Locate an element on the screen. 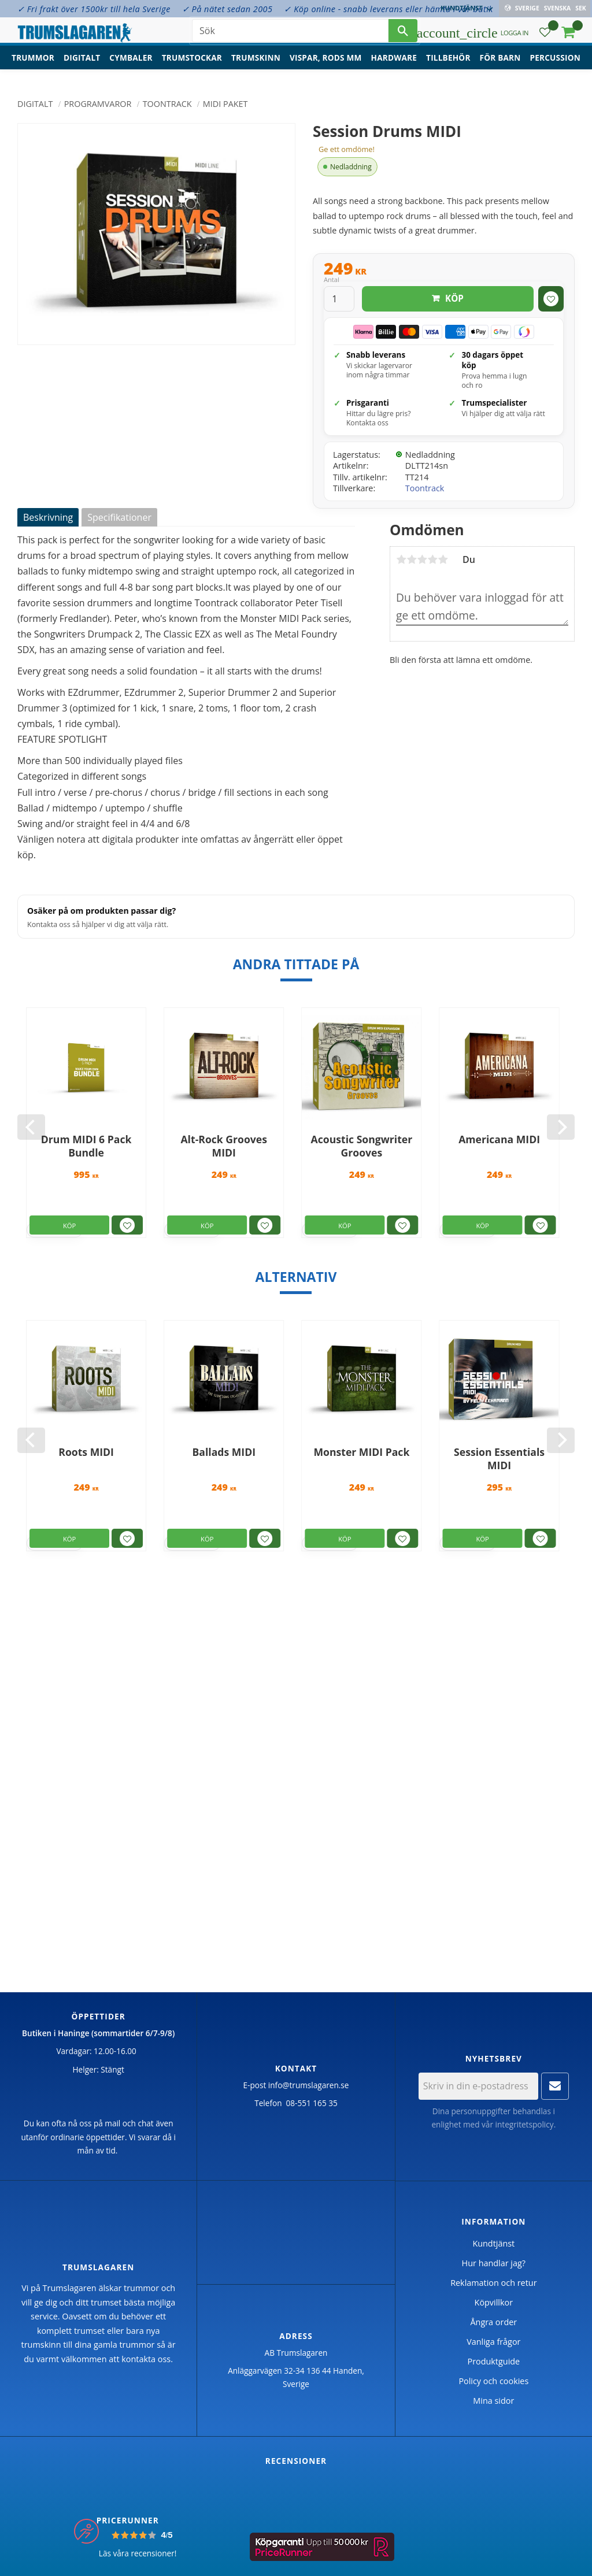  Läs våra recensioner! is located at coordinates (138, 2553).